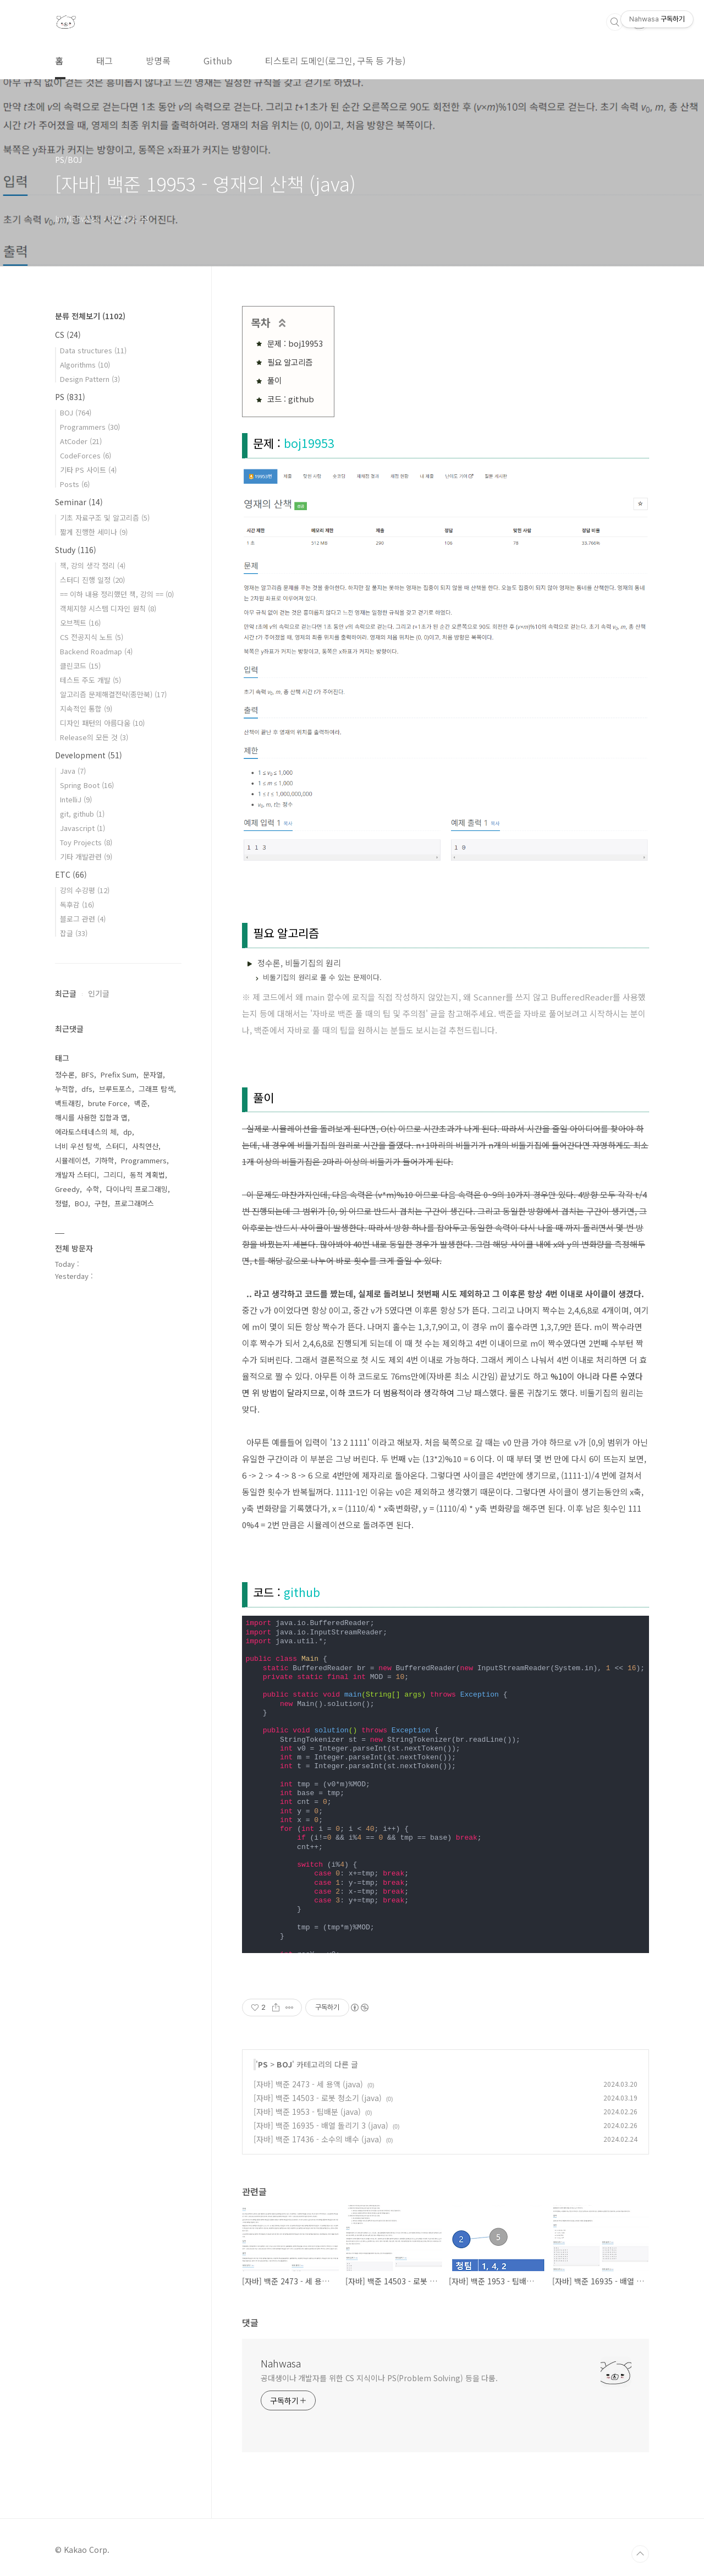  I want to click on ETC, so click(71, 874).